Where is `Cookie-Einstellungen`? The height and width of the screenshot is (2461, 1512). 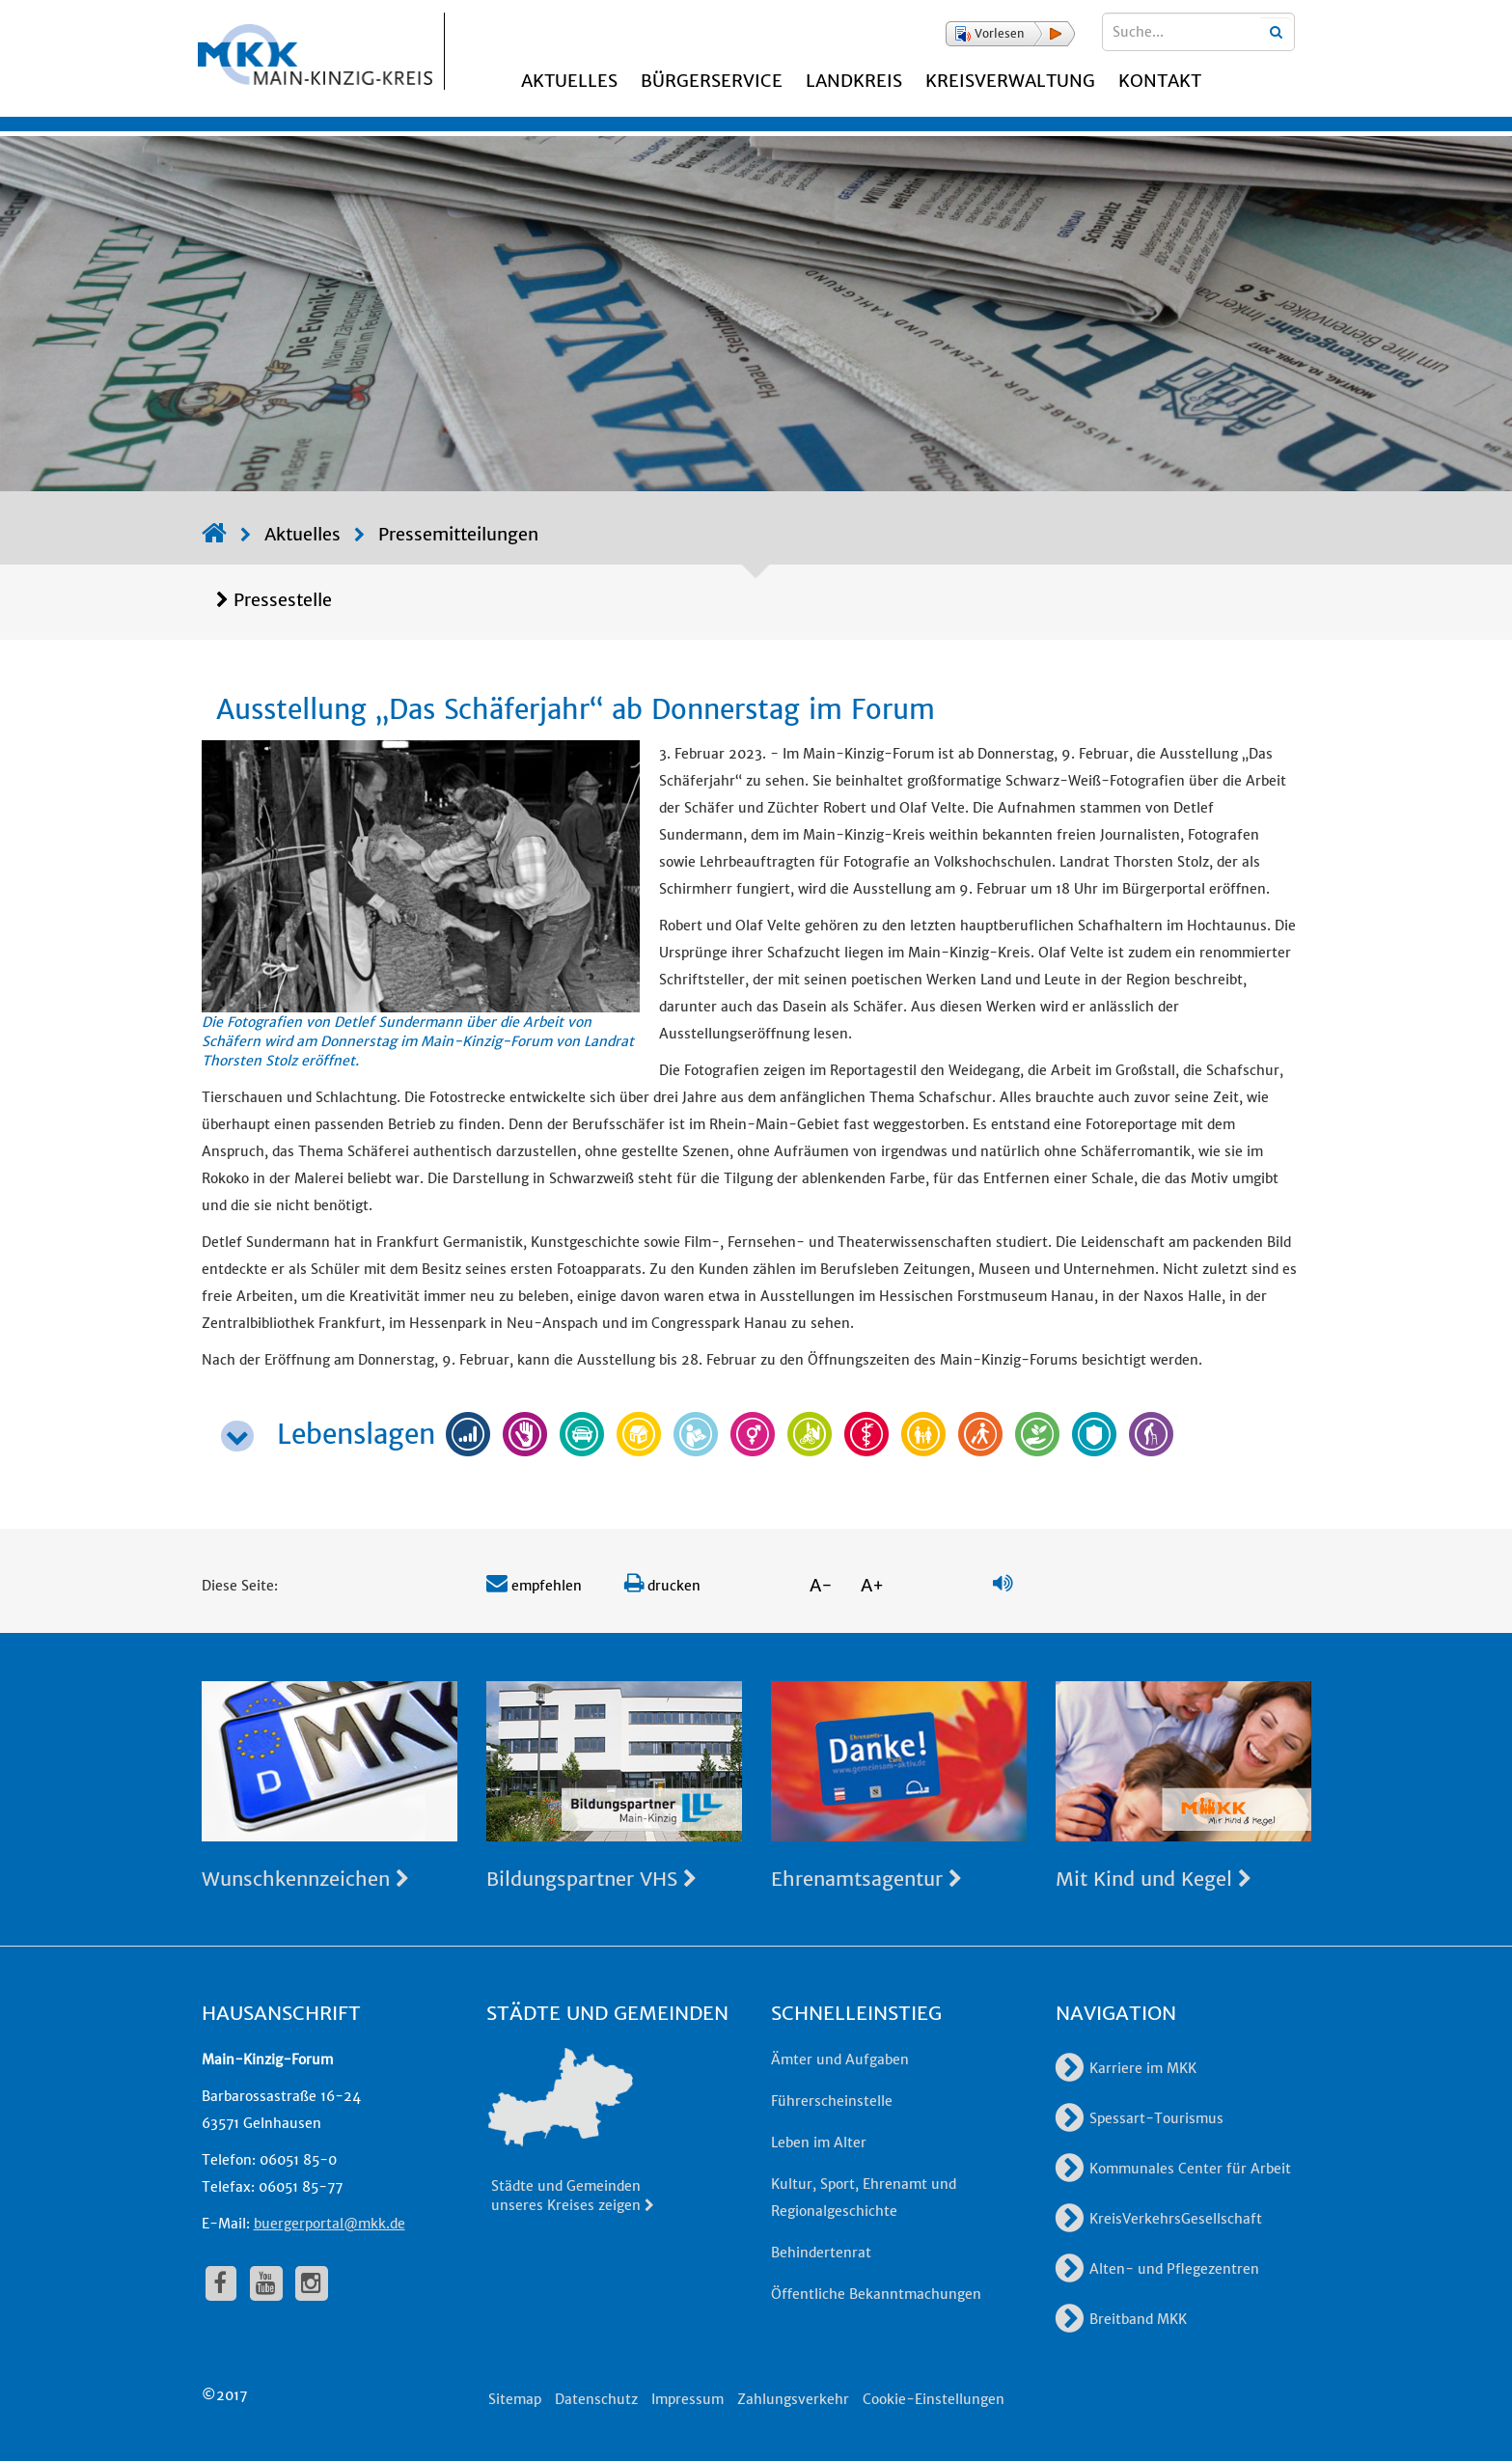
Cookie-Einstellungen is located at coordinates (933, 2399).